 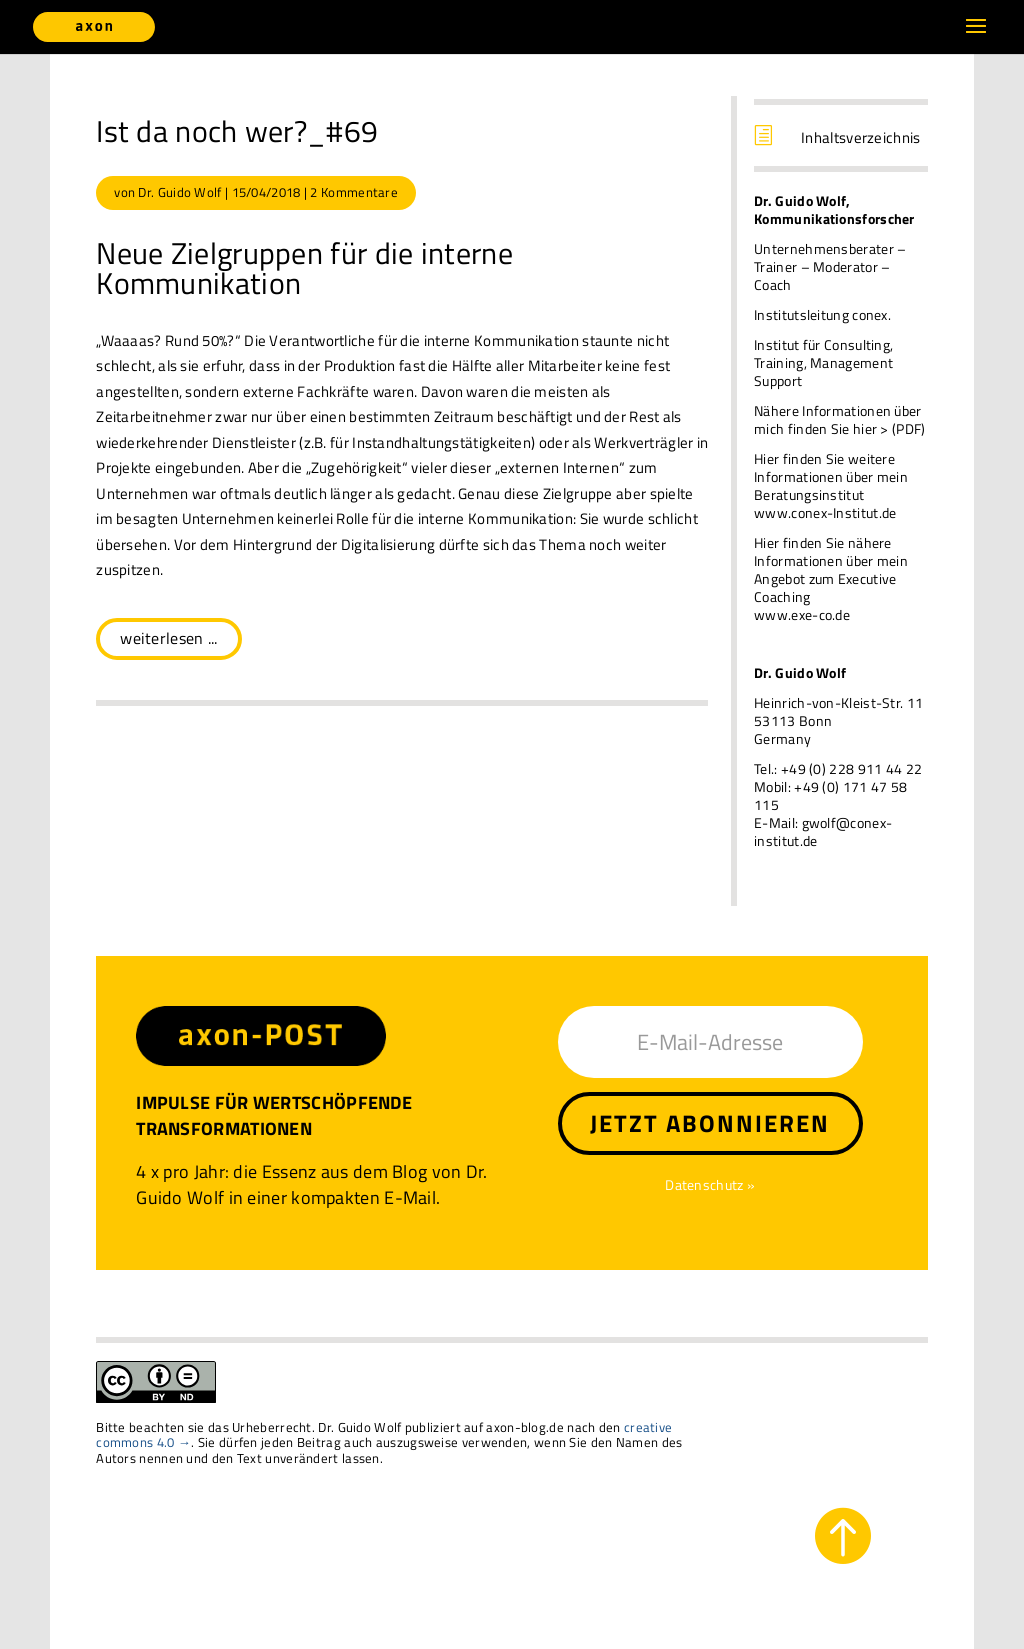 What do you see at coordinates (825, 512) in the screenshot?
I see `www.conex-Institut.de` at bounding box center [825, 512].